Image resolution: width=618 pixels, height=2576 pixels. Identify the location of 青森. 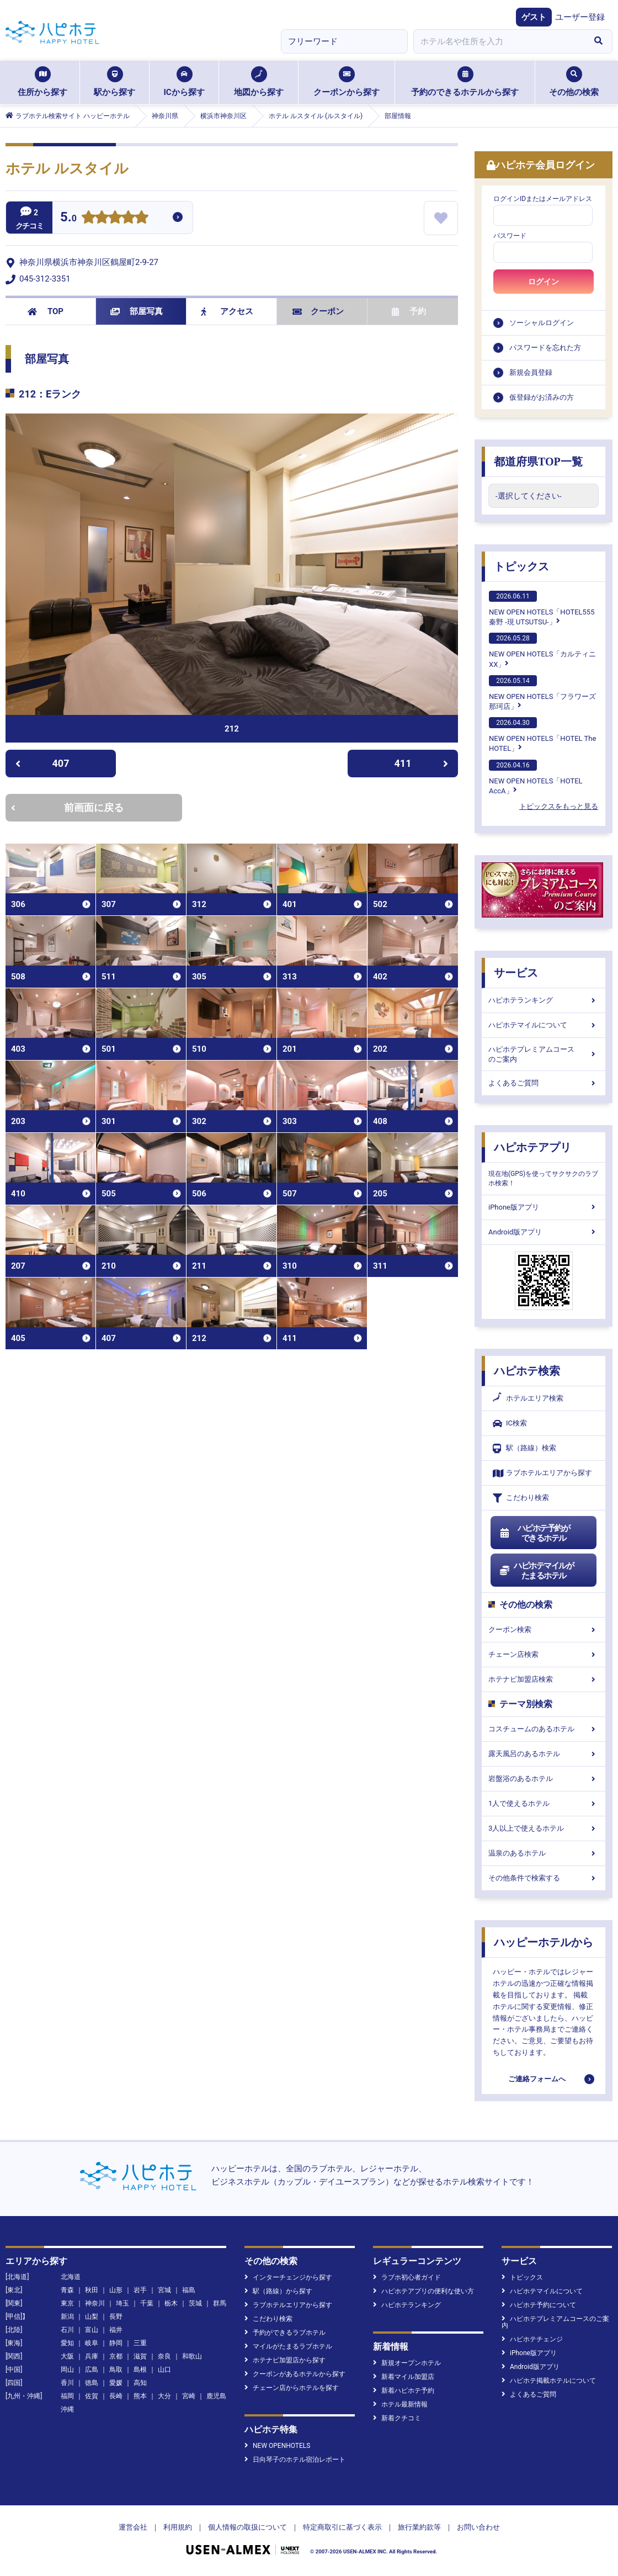
(67, 2290).